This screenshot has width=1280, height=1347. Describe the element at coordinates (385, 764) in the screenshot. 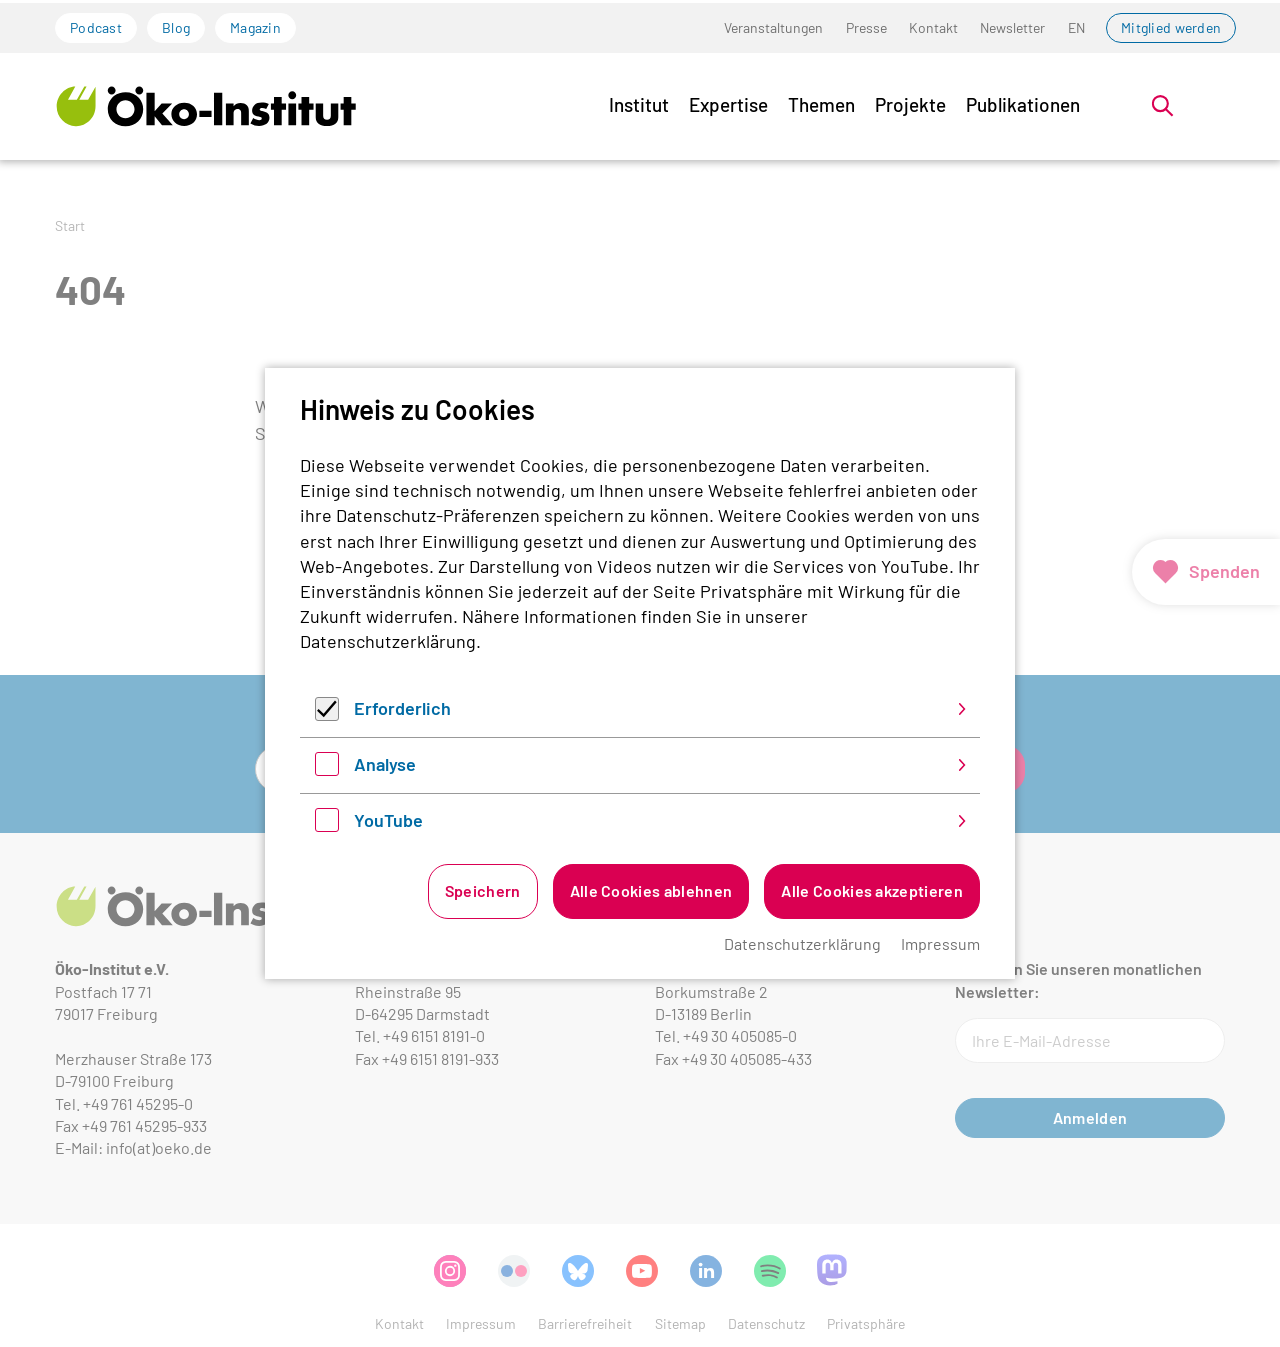

I see `Analyse` at that location.